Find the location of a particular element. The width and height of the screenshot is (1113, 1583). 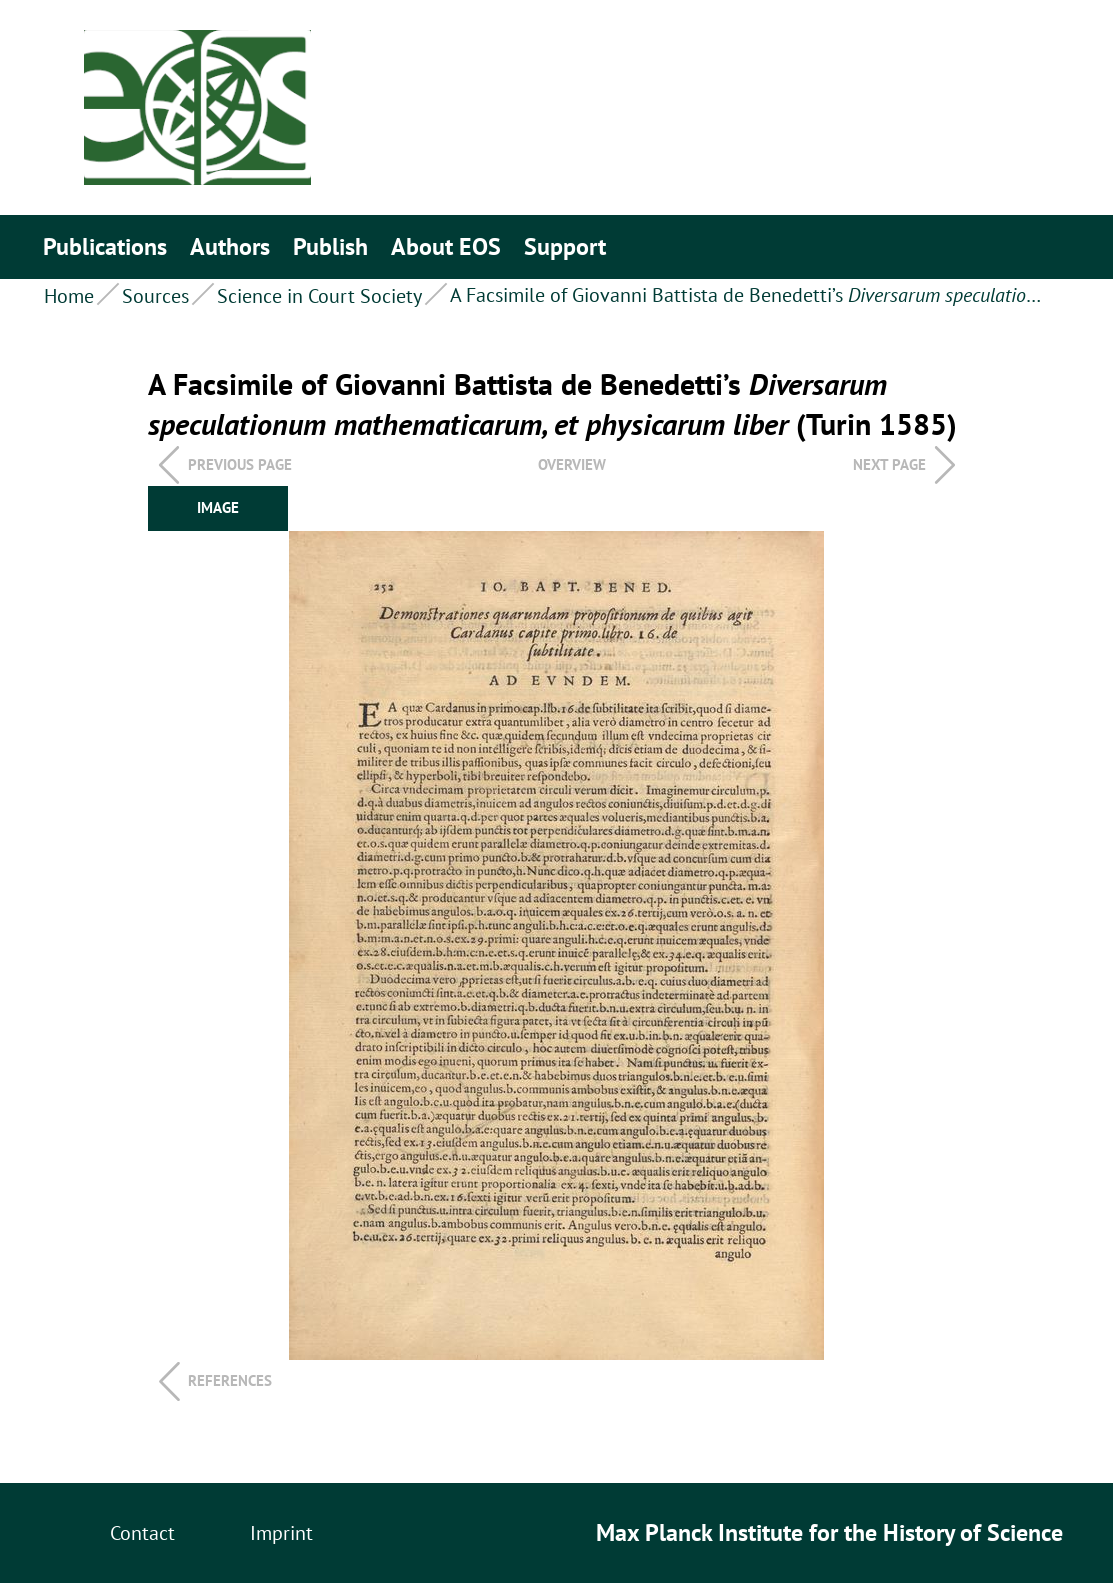

Authors is located at coordinates (230, 246).